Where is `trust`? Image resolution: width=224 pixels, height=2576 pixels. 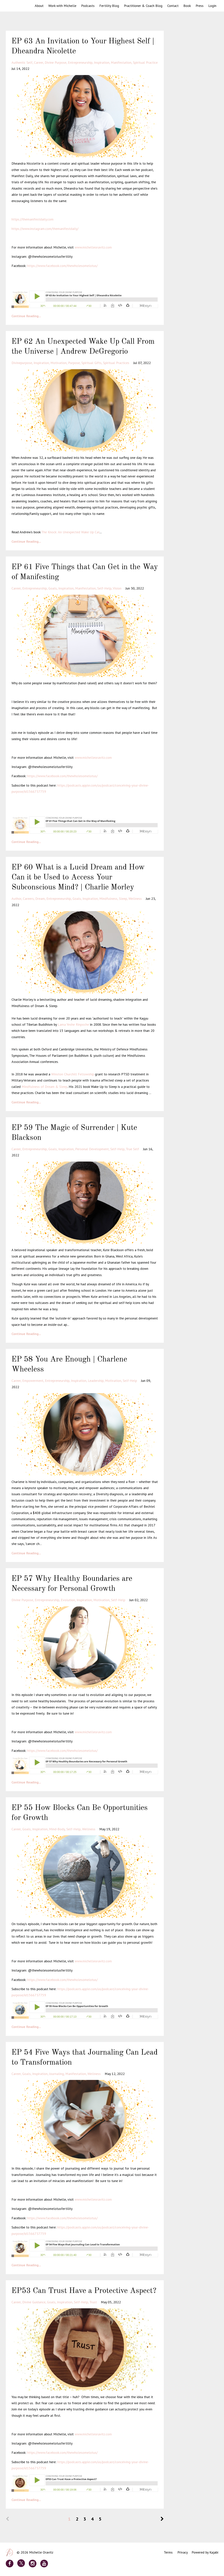 trust is located at coordinates (93, 2302).